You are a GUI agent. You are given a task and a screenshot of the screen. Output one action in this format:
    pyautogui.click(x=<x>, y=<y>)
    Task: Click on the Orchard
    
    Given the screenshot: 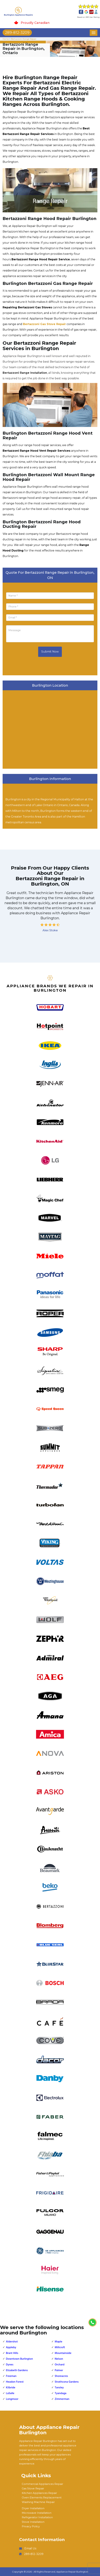 What is the action you would take?
    pyautogui.click(x=59, y=2364)
    